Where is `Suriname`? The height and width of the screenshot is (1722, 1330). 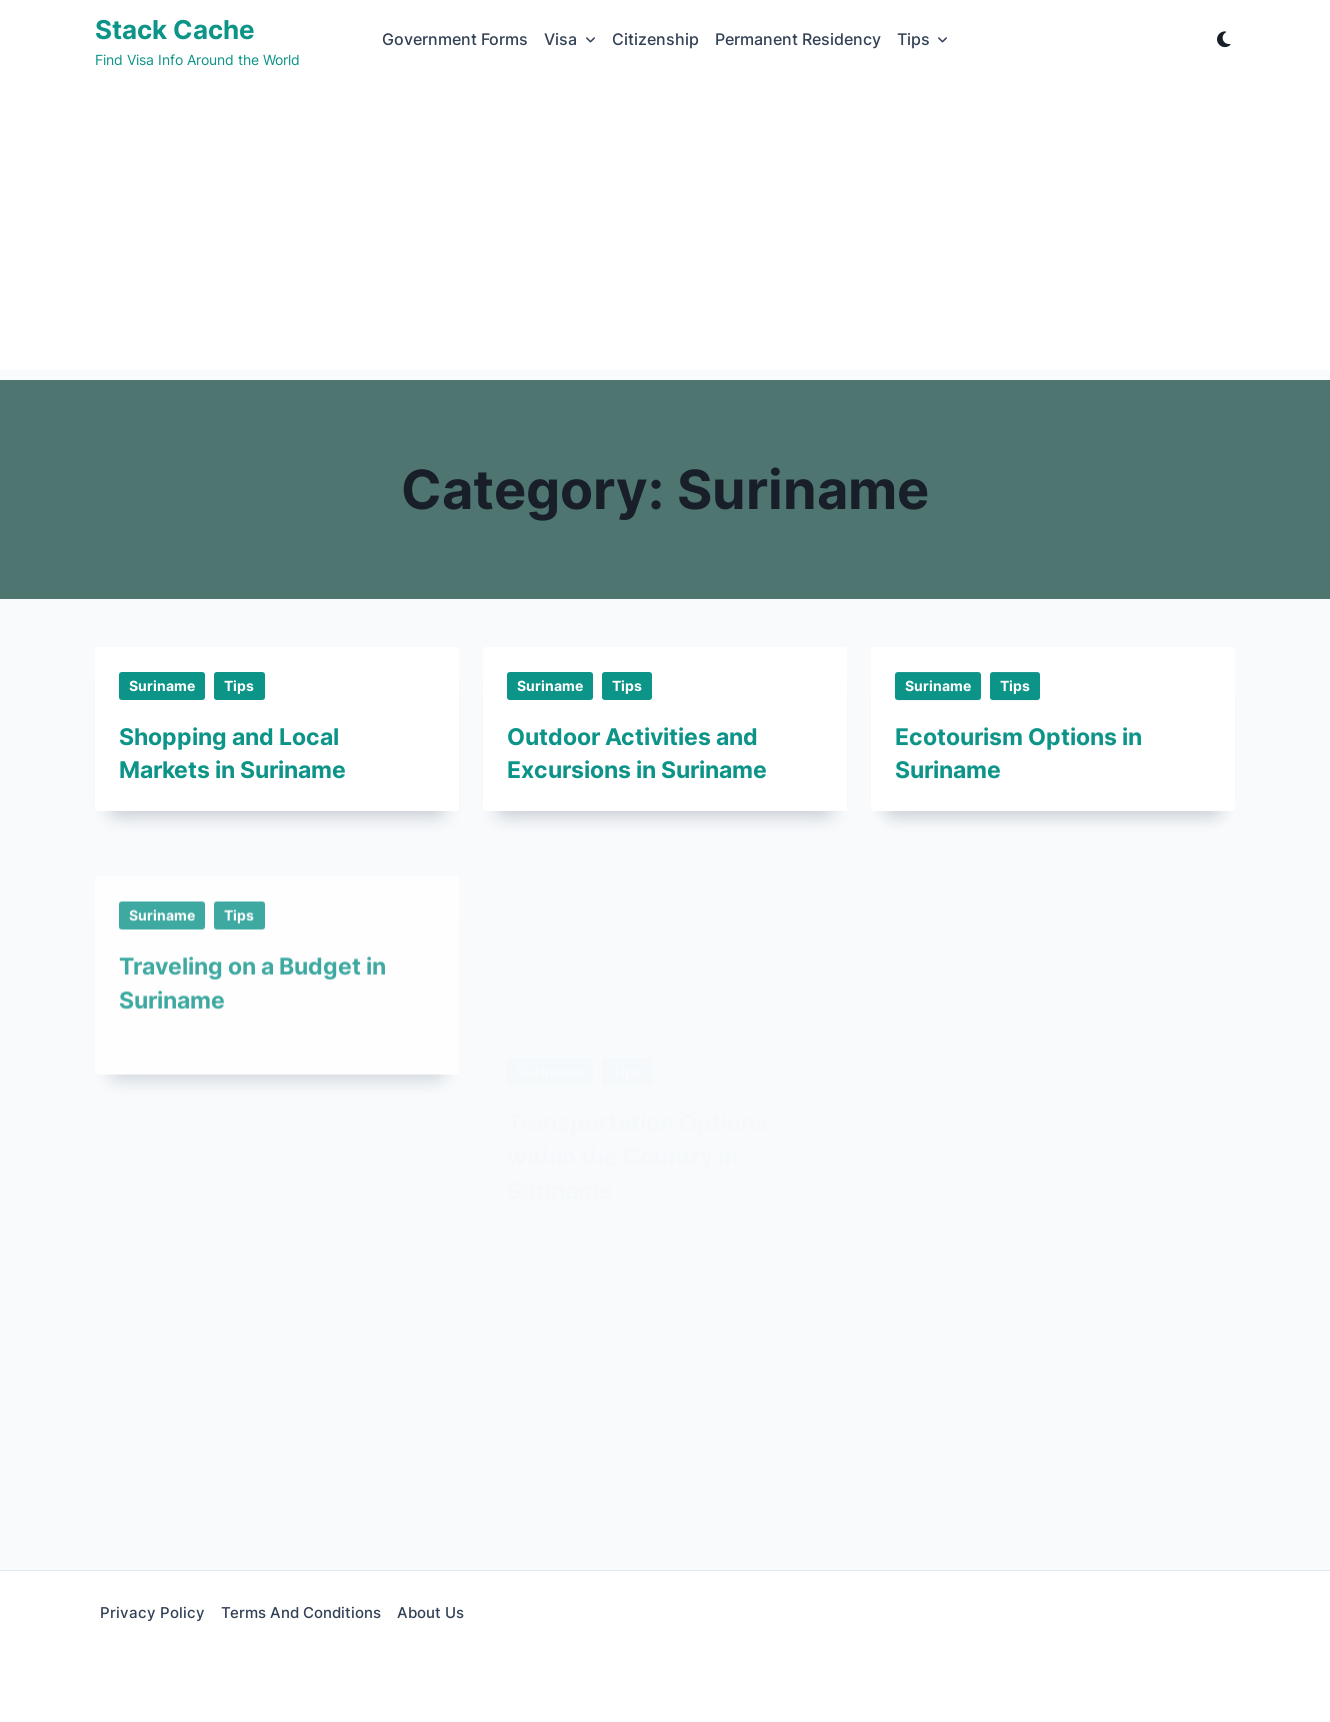 Suriname is located at coordinates (162, 686).